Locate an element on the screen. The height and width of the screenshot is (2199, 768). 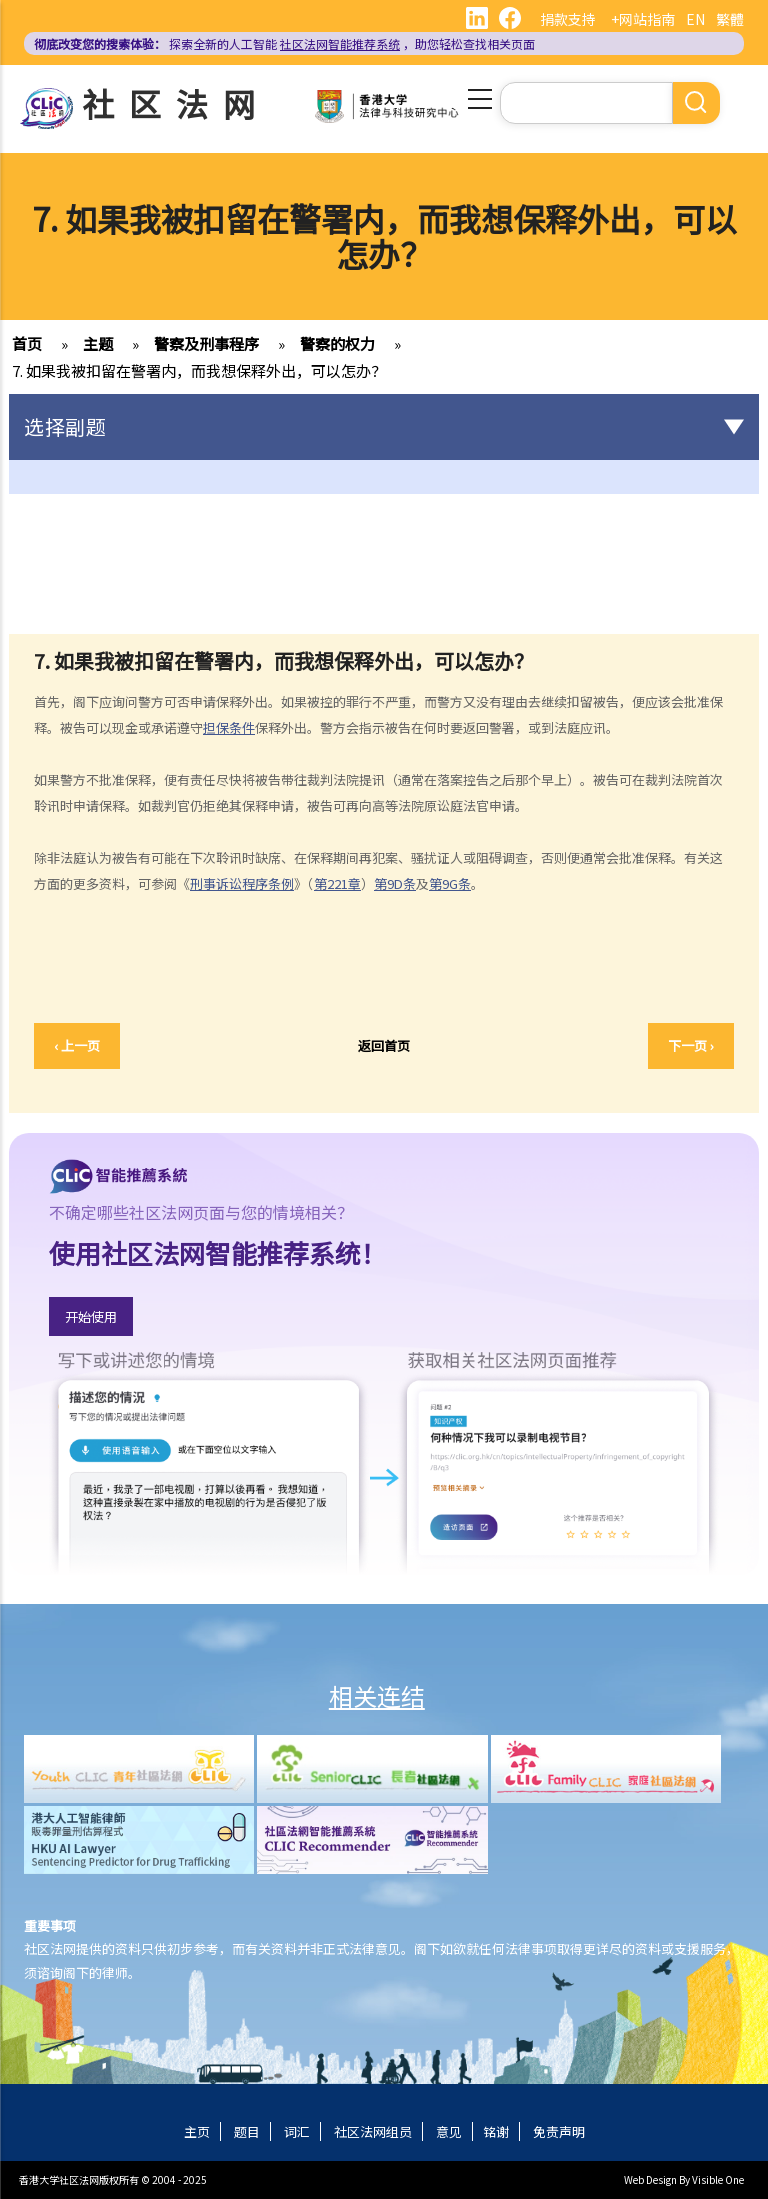
第221章 is located at coordinates (337, 883).